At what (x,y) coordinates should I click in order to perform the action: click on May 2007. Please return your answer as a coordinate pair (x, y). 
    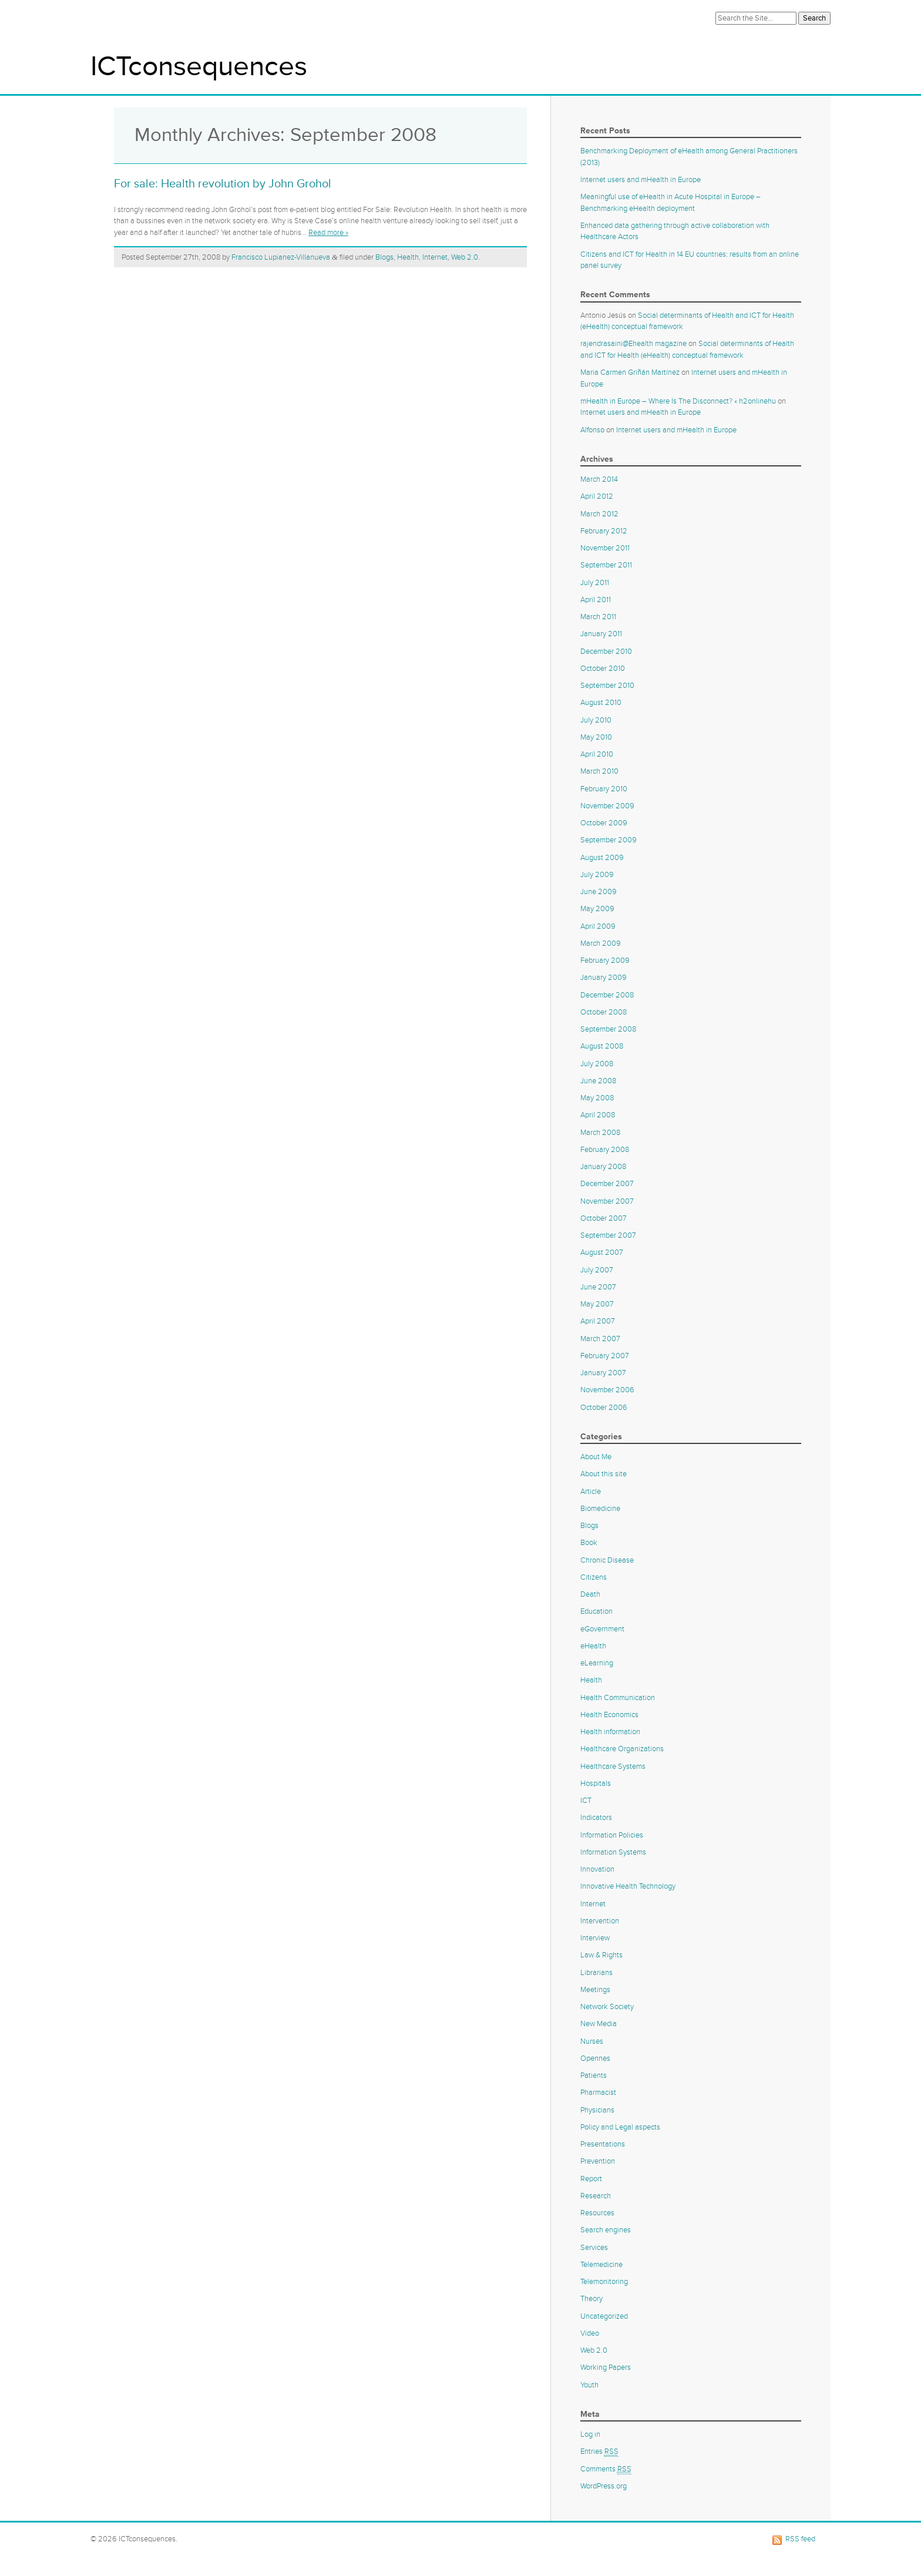
    Looking at the image, I should click on (597, 1304).